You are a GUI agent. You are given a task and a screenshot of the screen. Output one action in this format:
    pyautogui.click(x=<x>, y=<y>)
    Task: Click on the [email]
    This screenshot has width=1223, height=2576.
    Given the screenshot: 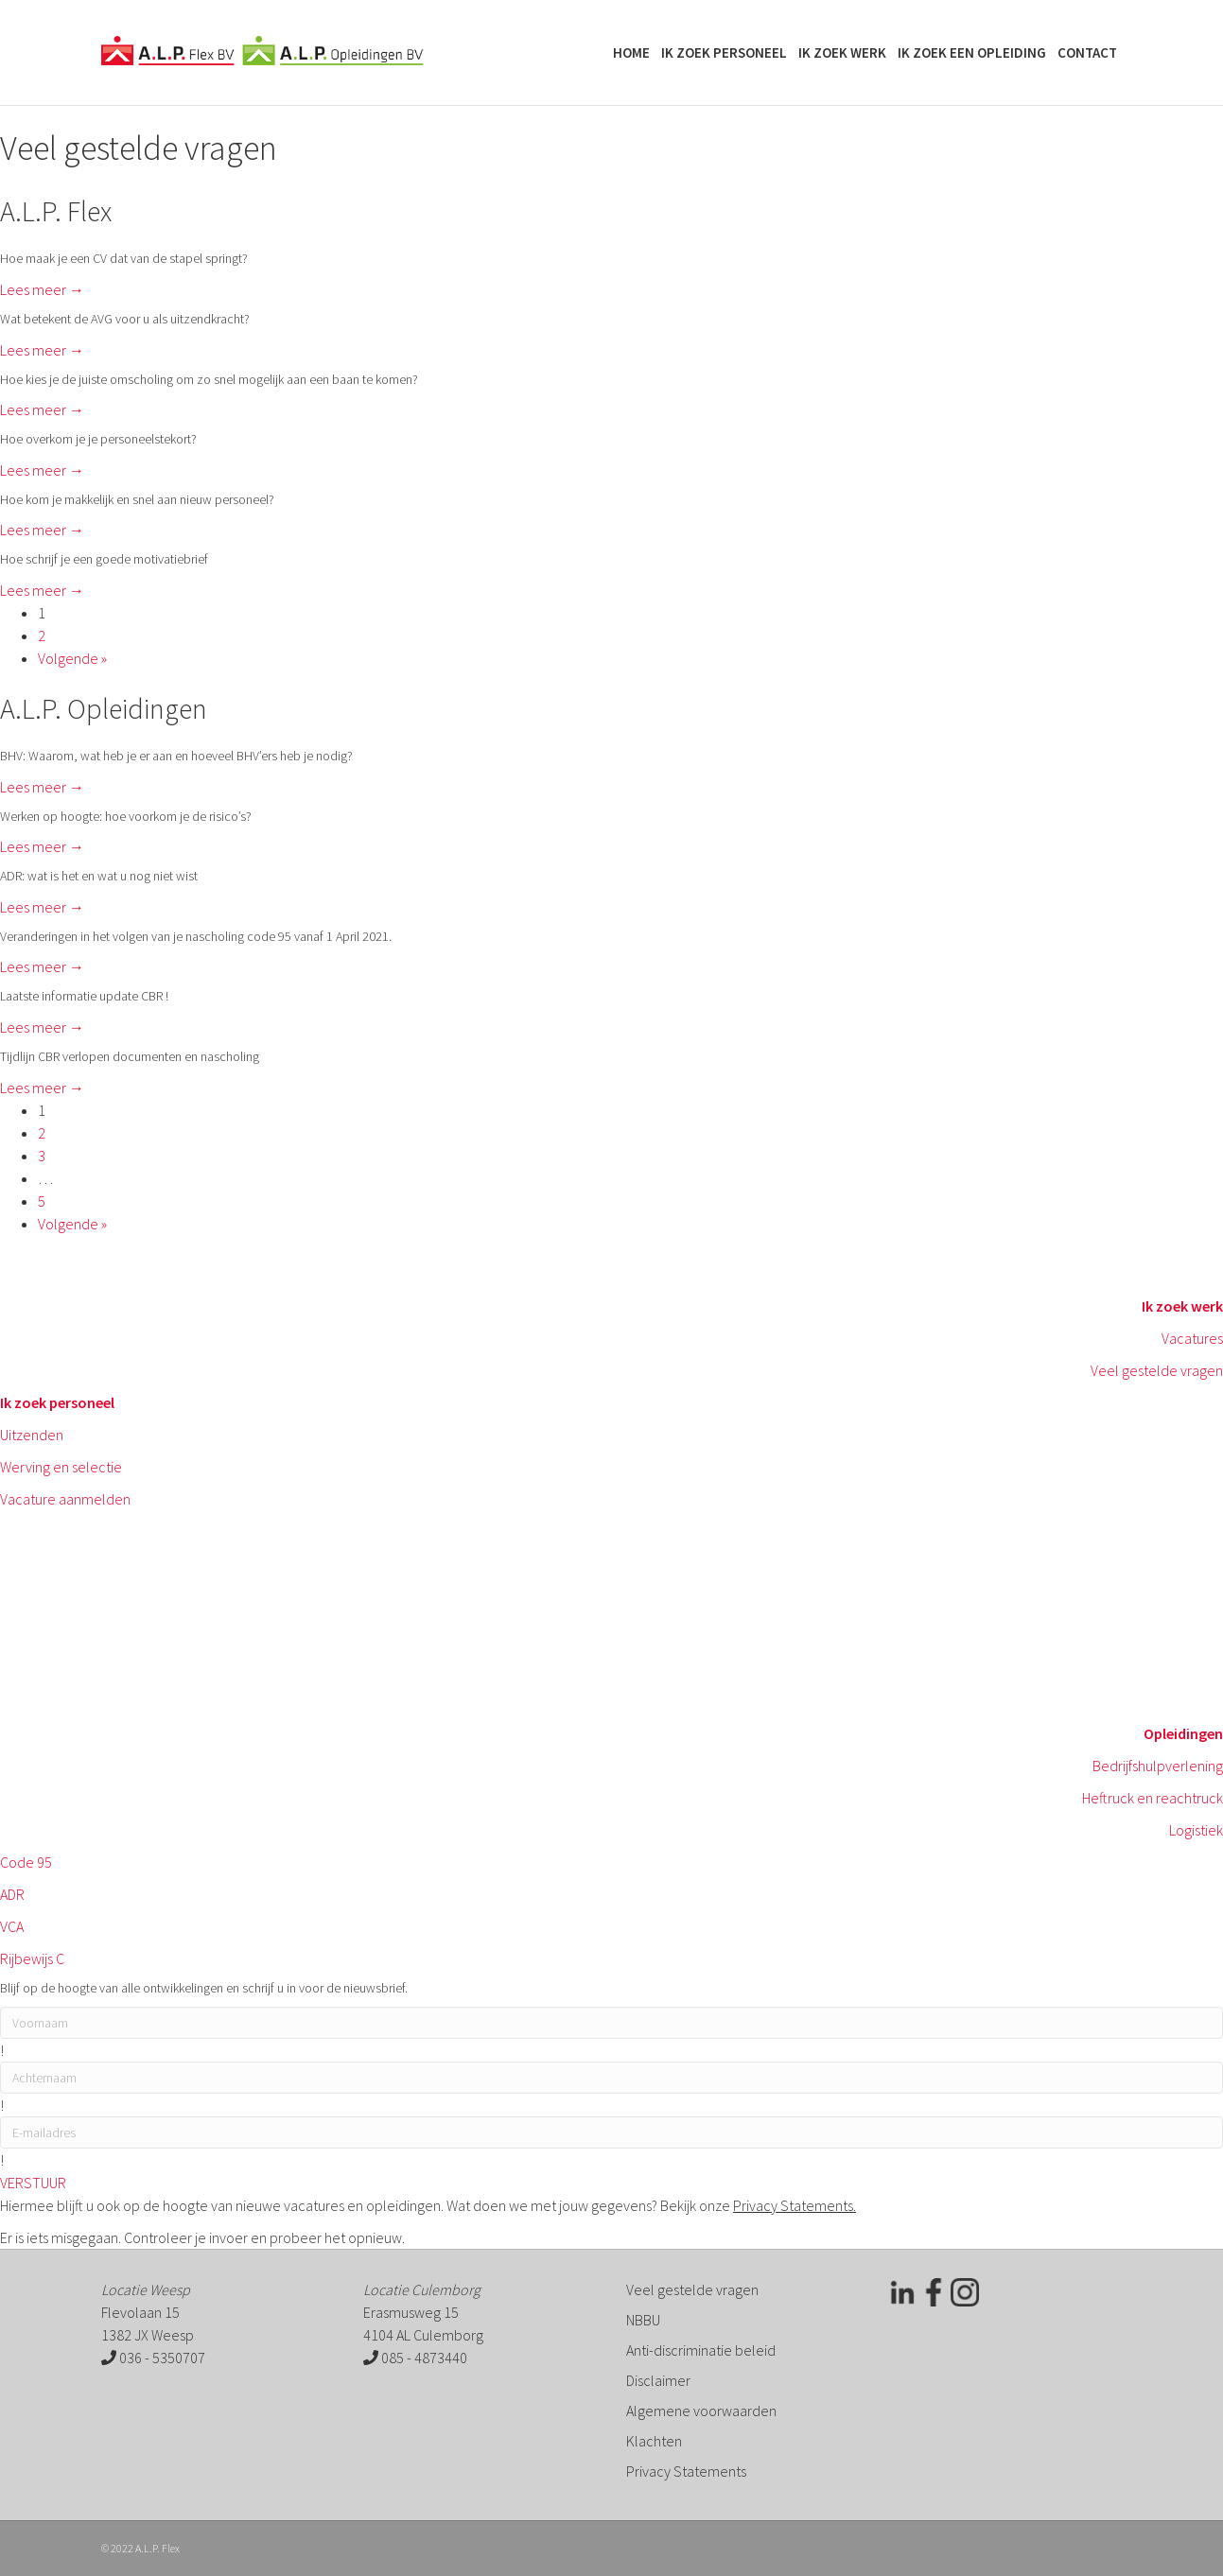 What is the action you would take?
    pyautogui.click(x=611, y=2132)
    